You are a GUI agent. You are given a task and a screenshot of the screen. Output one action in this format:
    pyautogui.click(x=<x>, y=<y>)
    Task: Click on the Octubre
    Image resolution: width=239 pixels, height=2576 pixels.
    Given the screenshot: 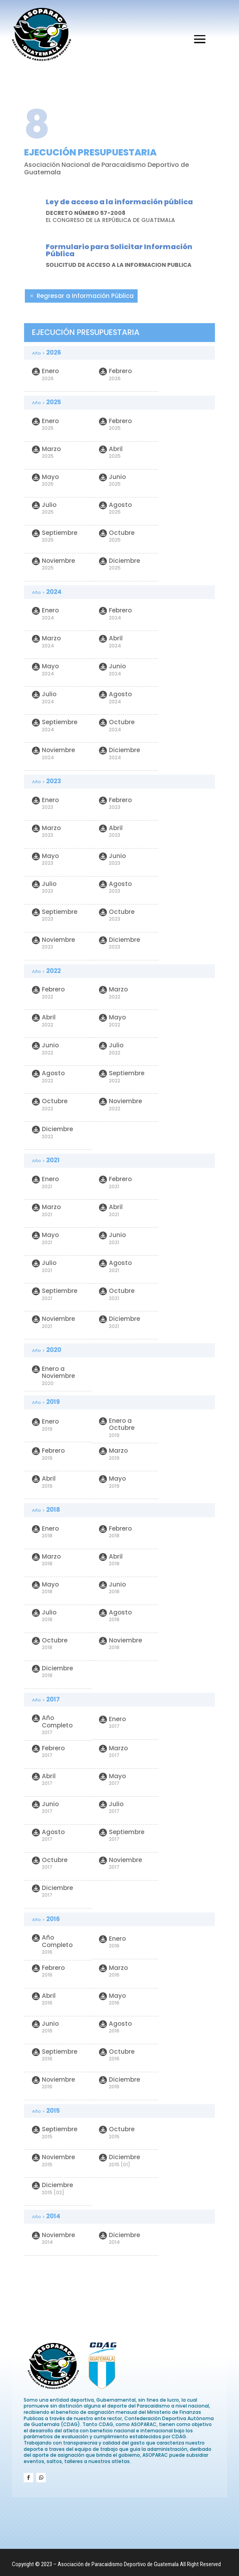 What is the action you would take?
    pyautogui.click(x=116, y=536)
    